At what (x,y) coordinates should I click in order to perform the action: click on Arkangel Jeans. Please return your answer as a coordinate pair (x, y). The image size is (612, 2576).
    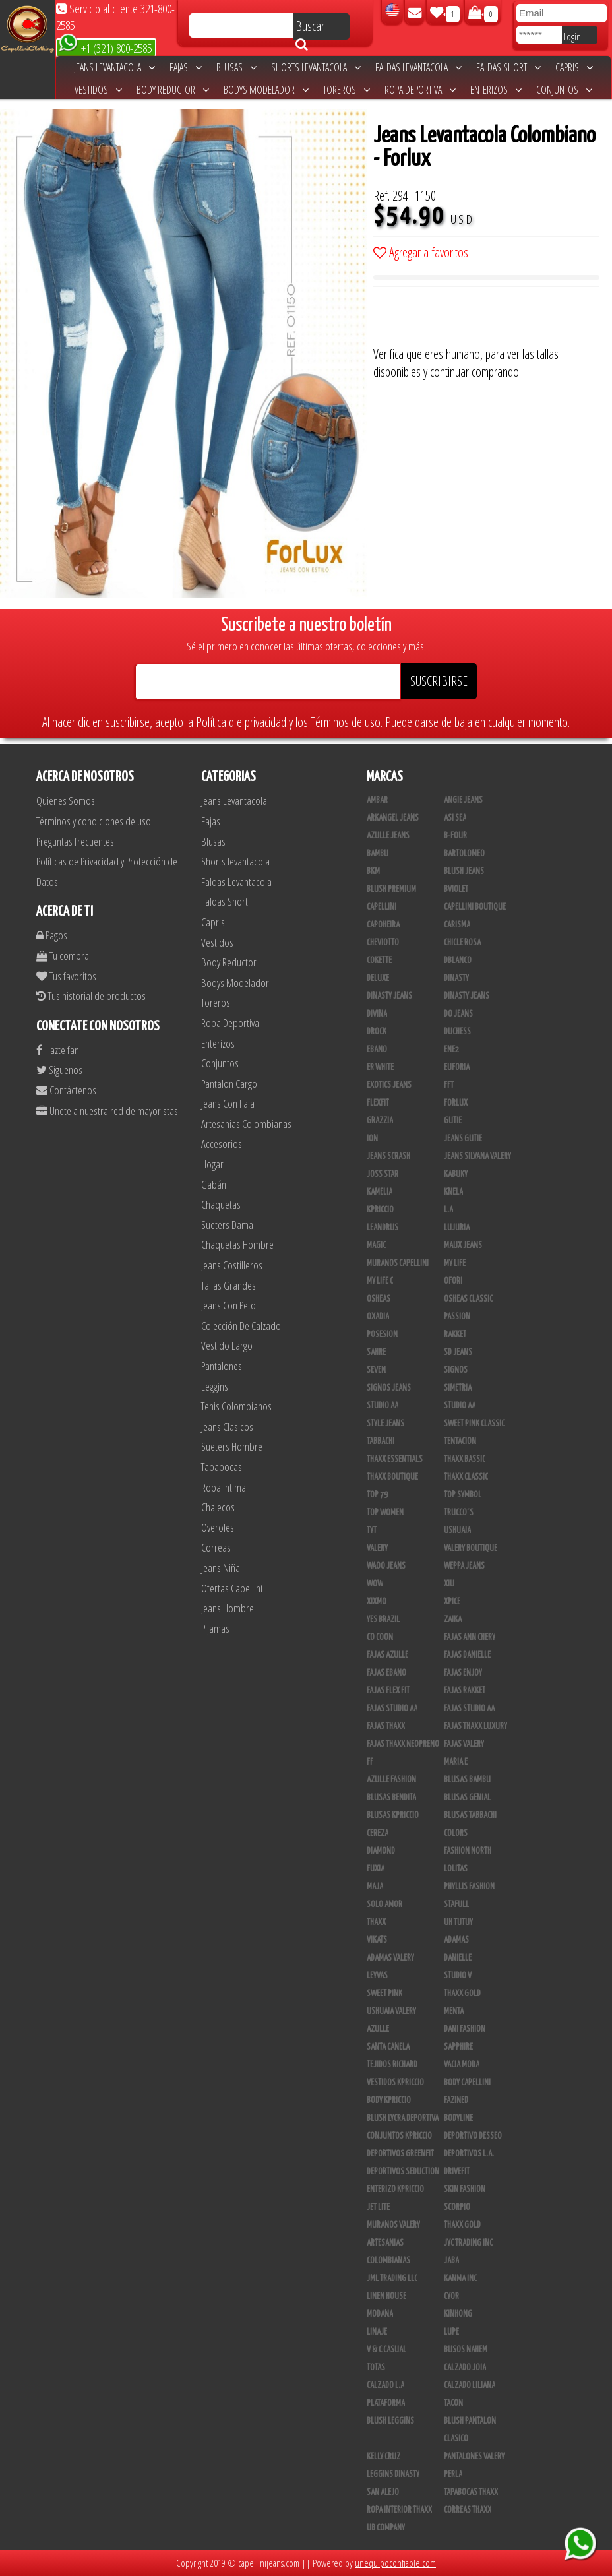
    Looking at the image, I should click on (393, 818).